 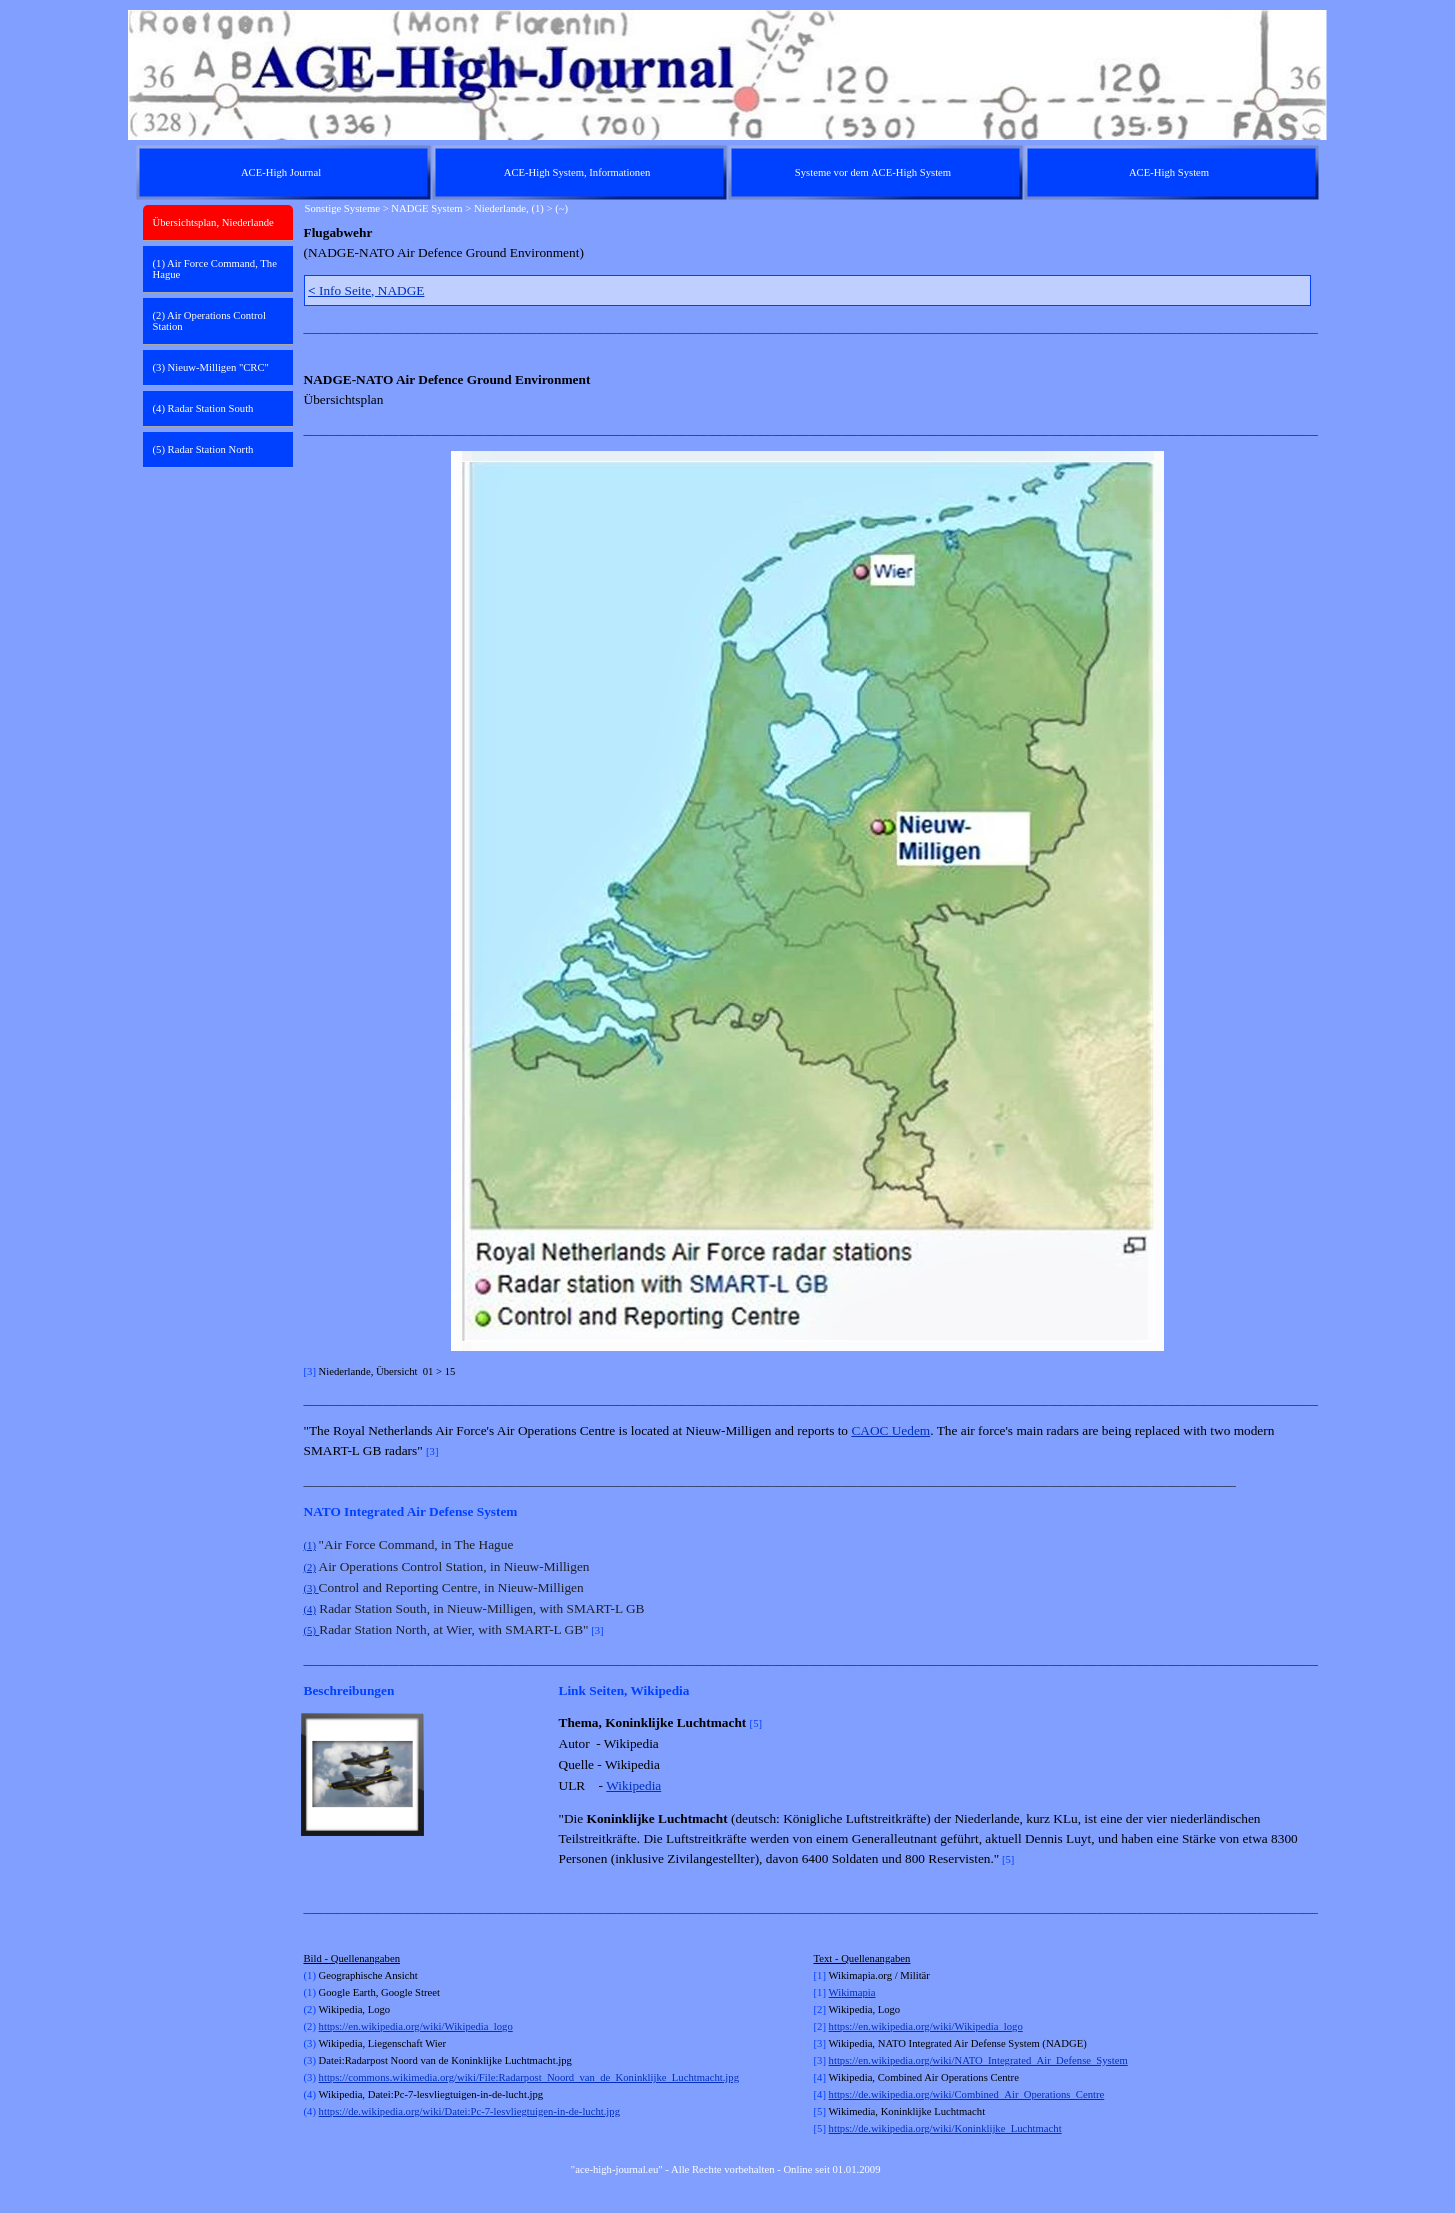 I want to click on (4), so click(x=310, y=1609).